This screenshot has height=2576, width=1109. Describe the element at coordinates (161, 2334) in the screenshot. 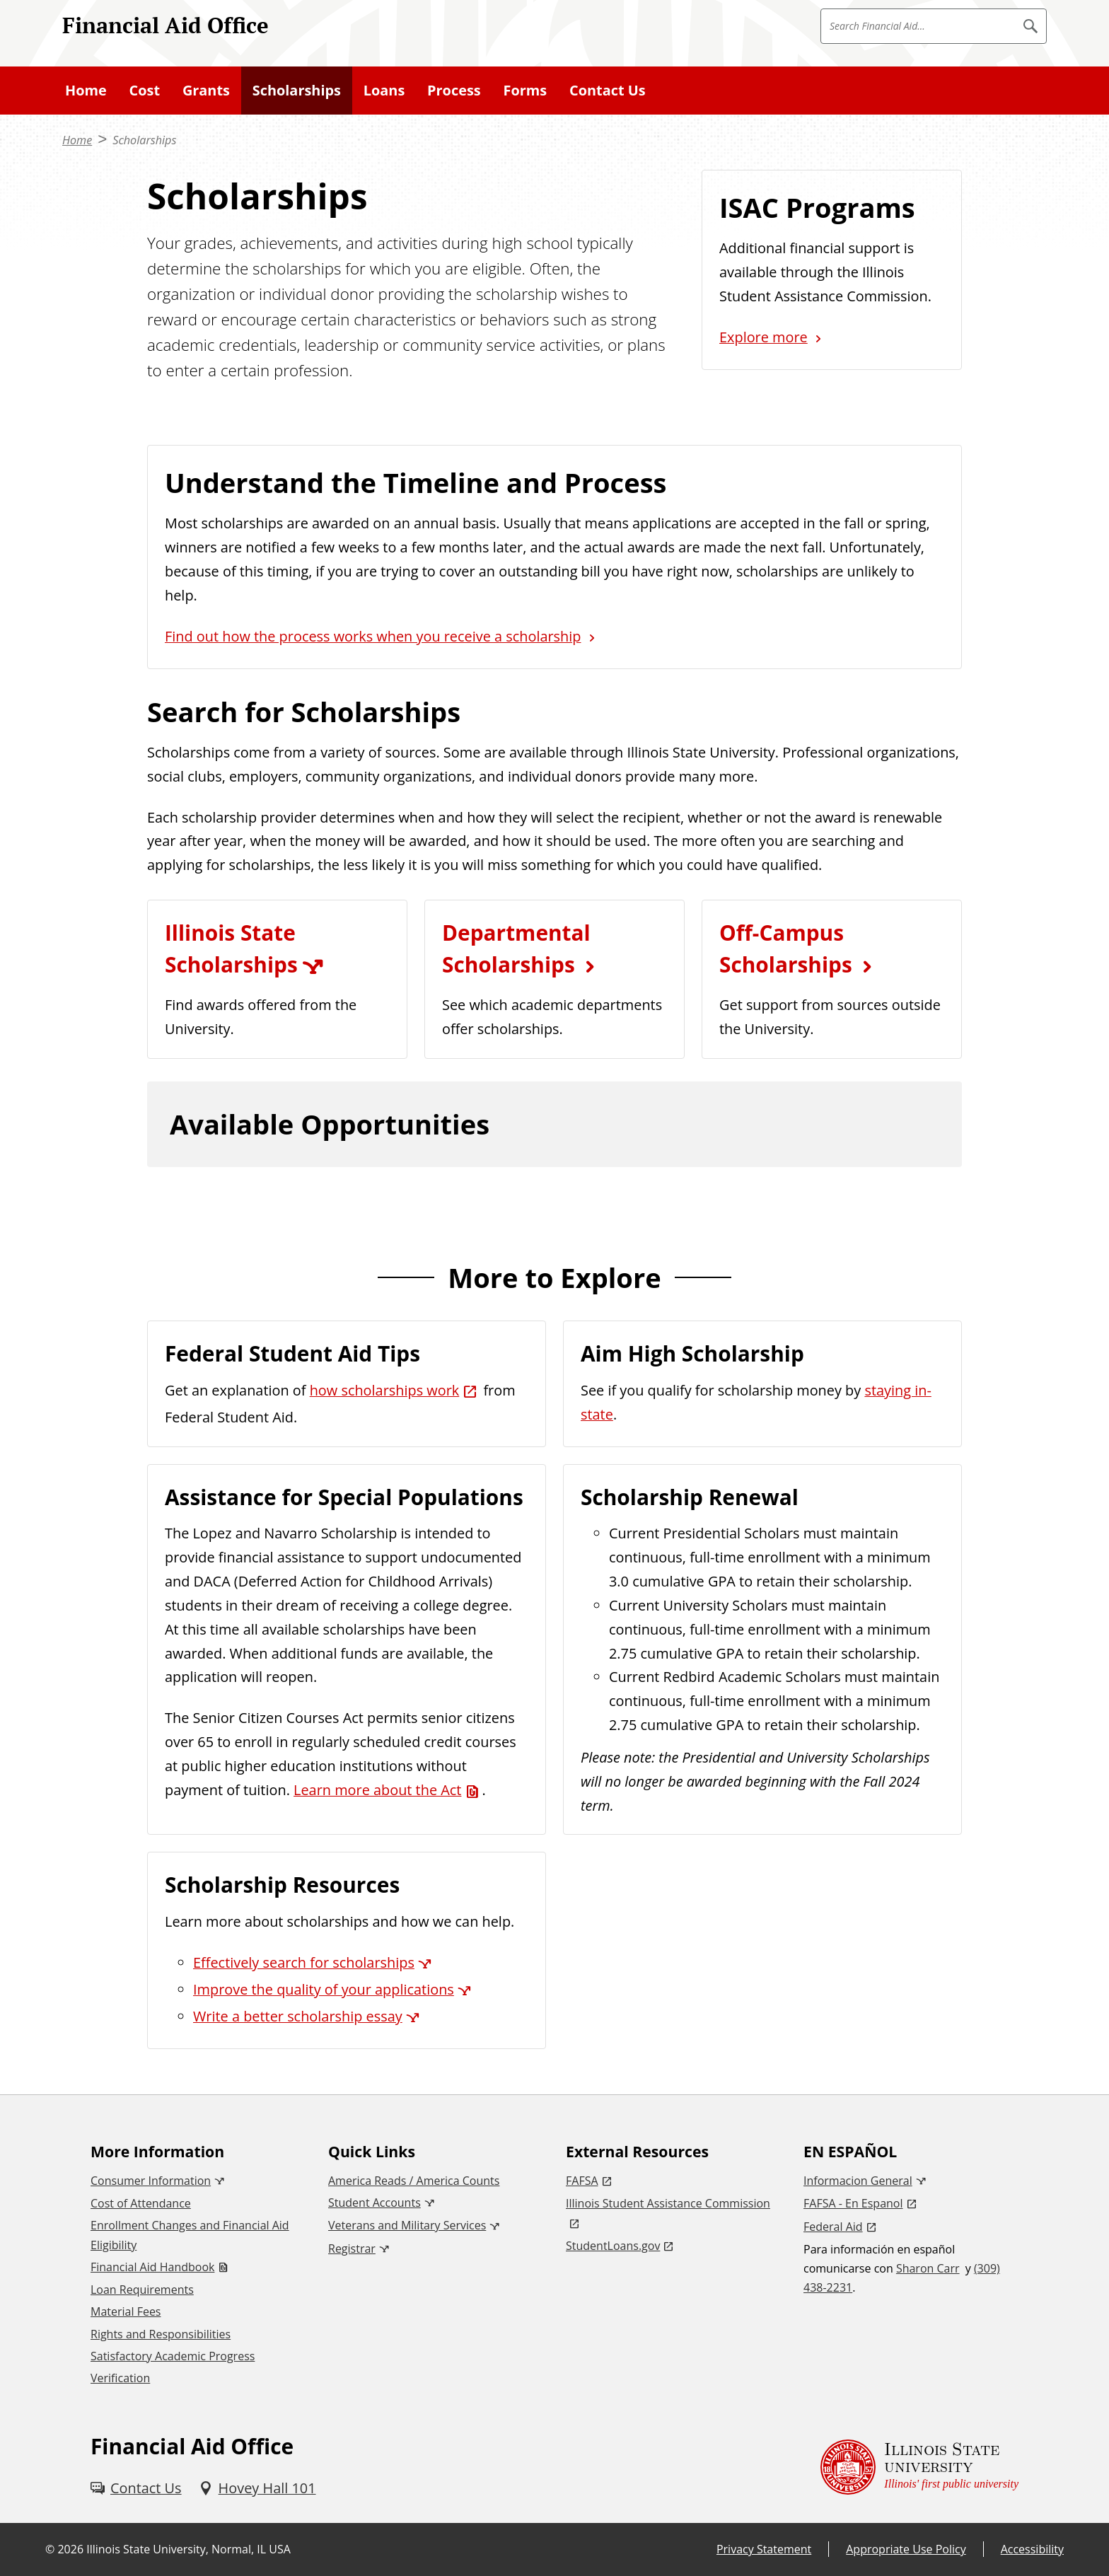

I see `Rights and Responsibilities` at that location.